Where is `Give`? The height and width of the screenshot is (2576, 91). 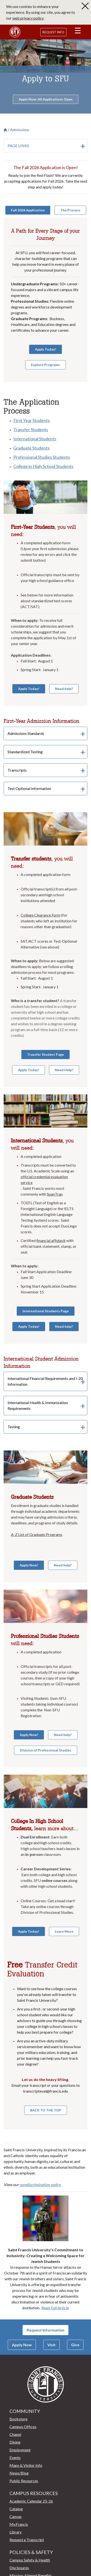 Give is located at coordinates (75, 2344).